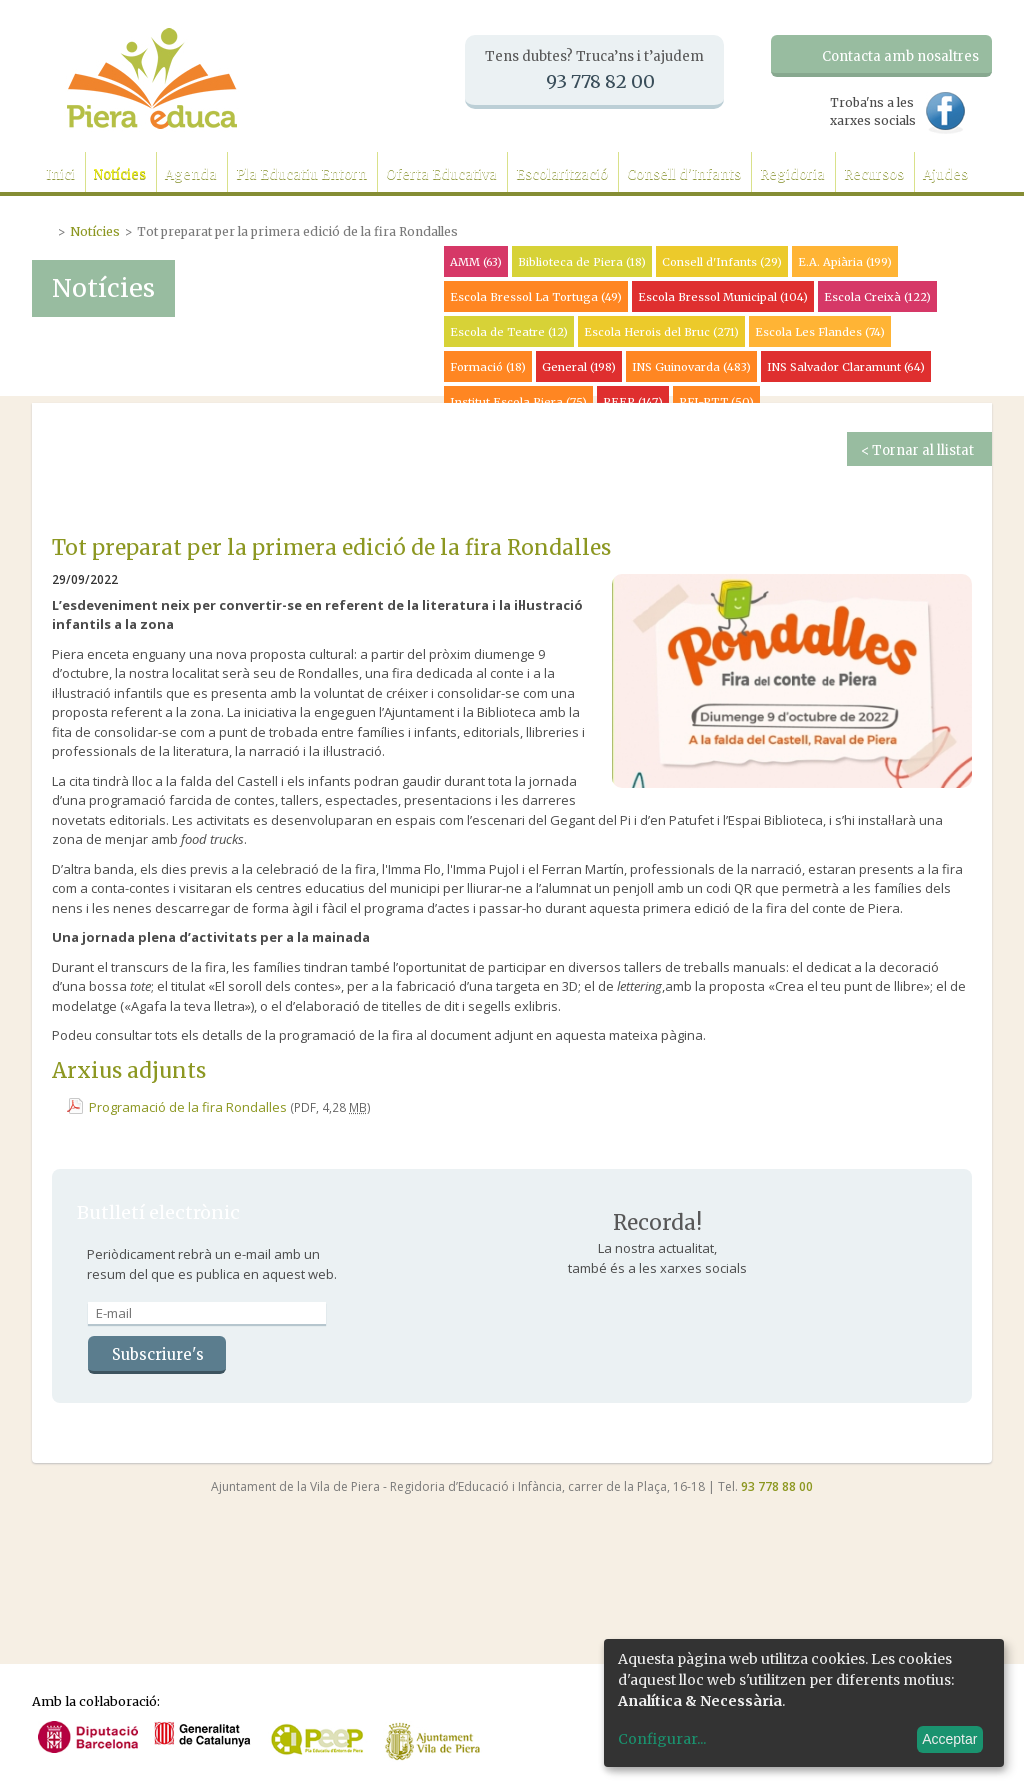  What do you see at coordinates (45, 229) in the screenshot?
I see `Portada` at bounding box center [45, 229].